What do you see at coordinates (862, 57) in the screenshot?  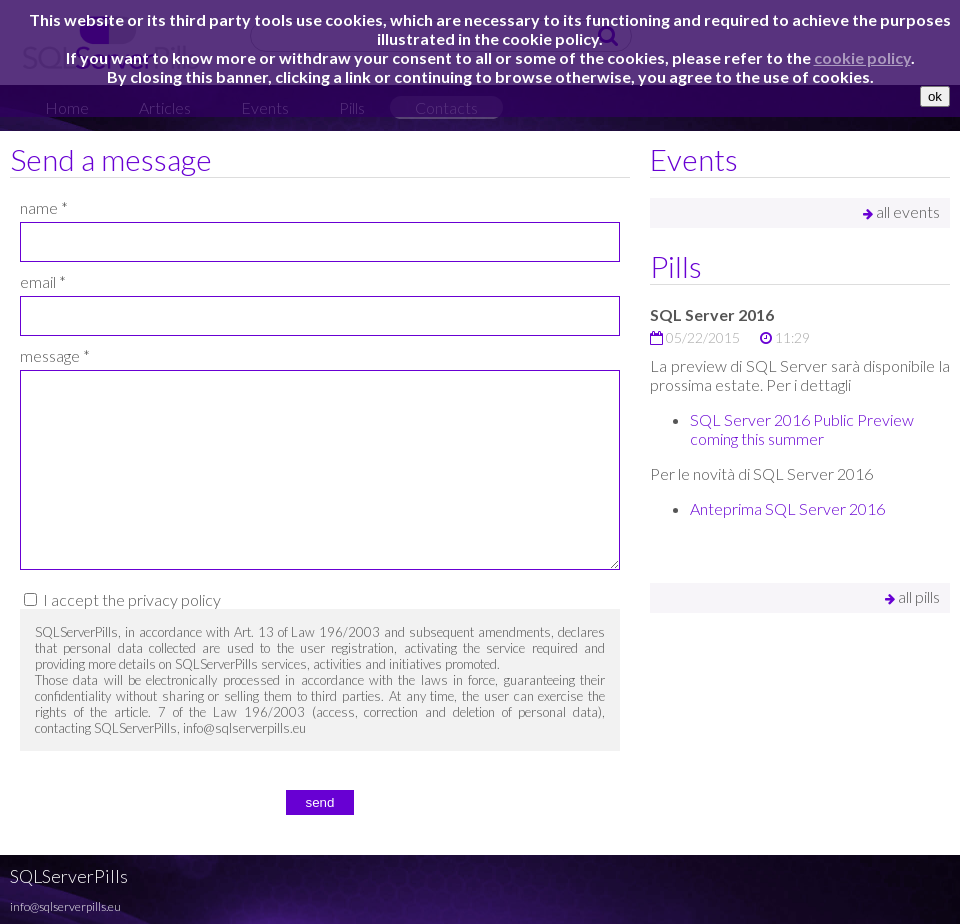 I see `cookie policy` at bounding box center [862, 57].